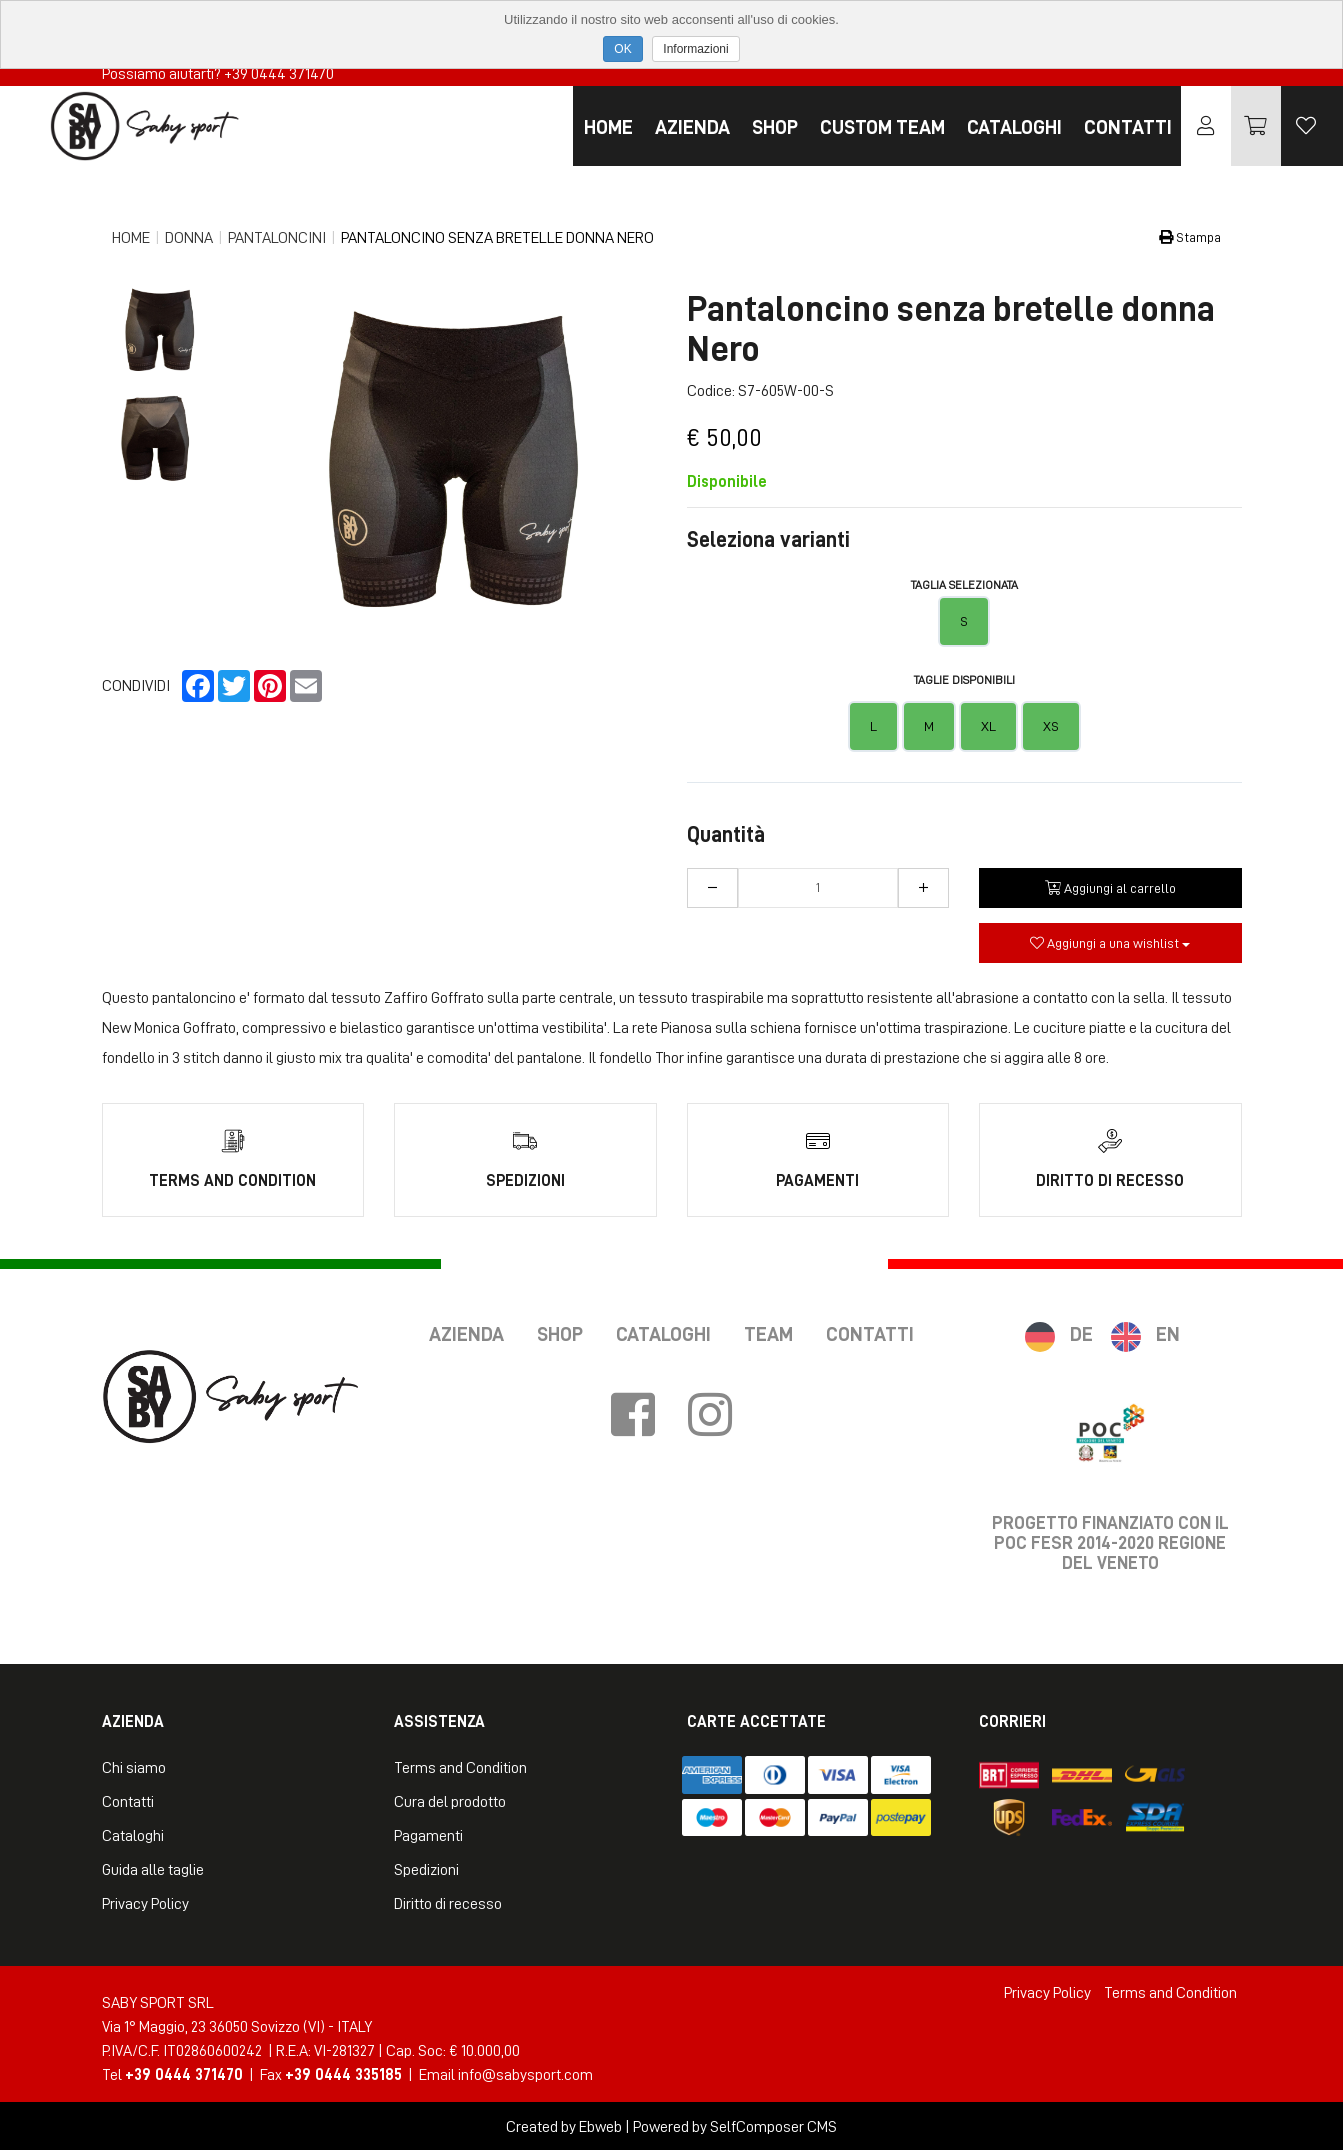 The height and width of the screenshot is (2150, 1343). I want to click on info@sabysport.com, so click(525, 2073).